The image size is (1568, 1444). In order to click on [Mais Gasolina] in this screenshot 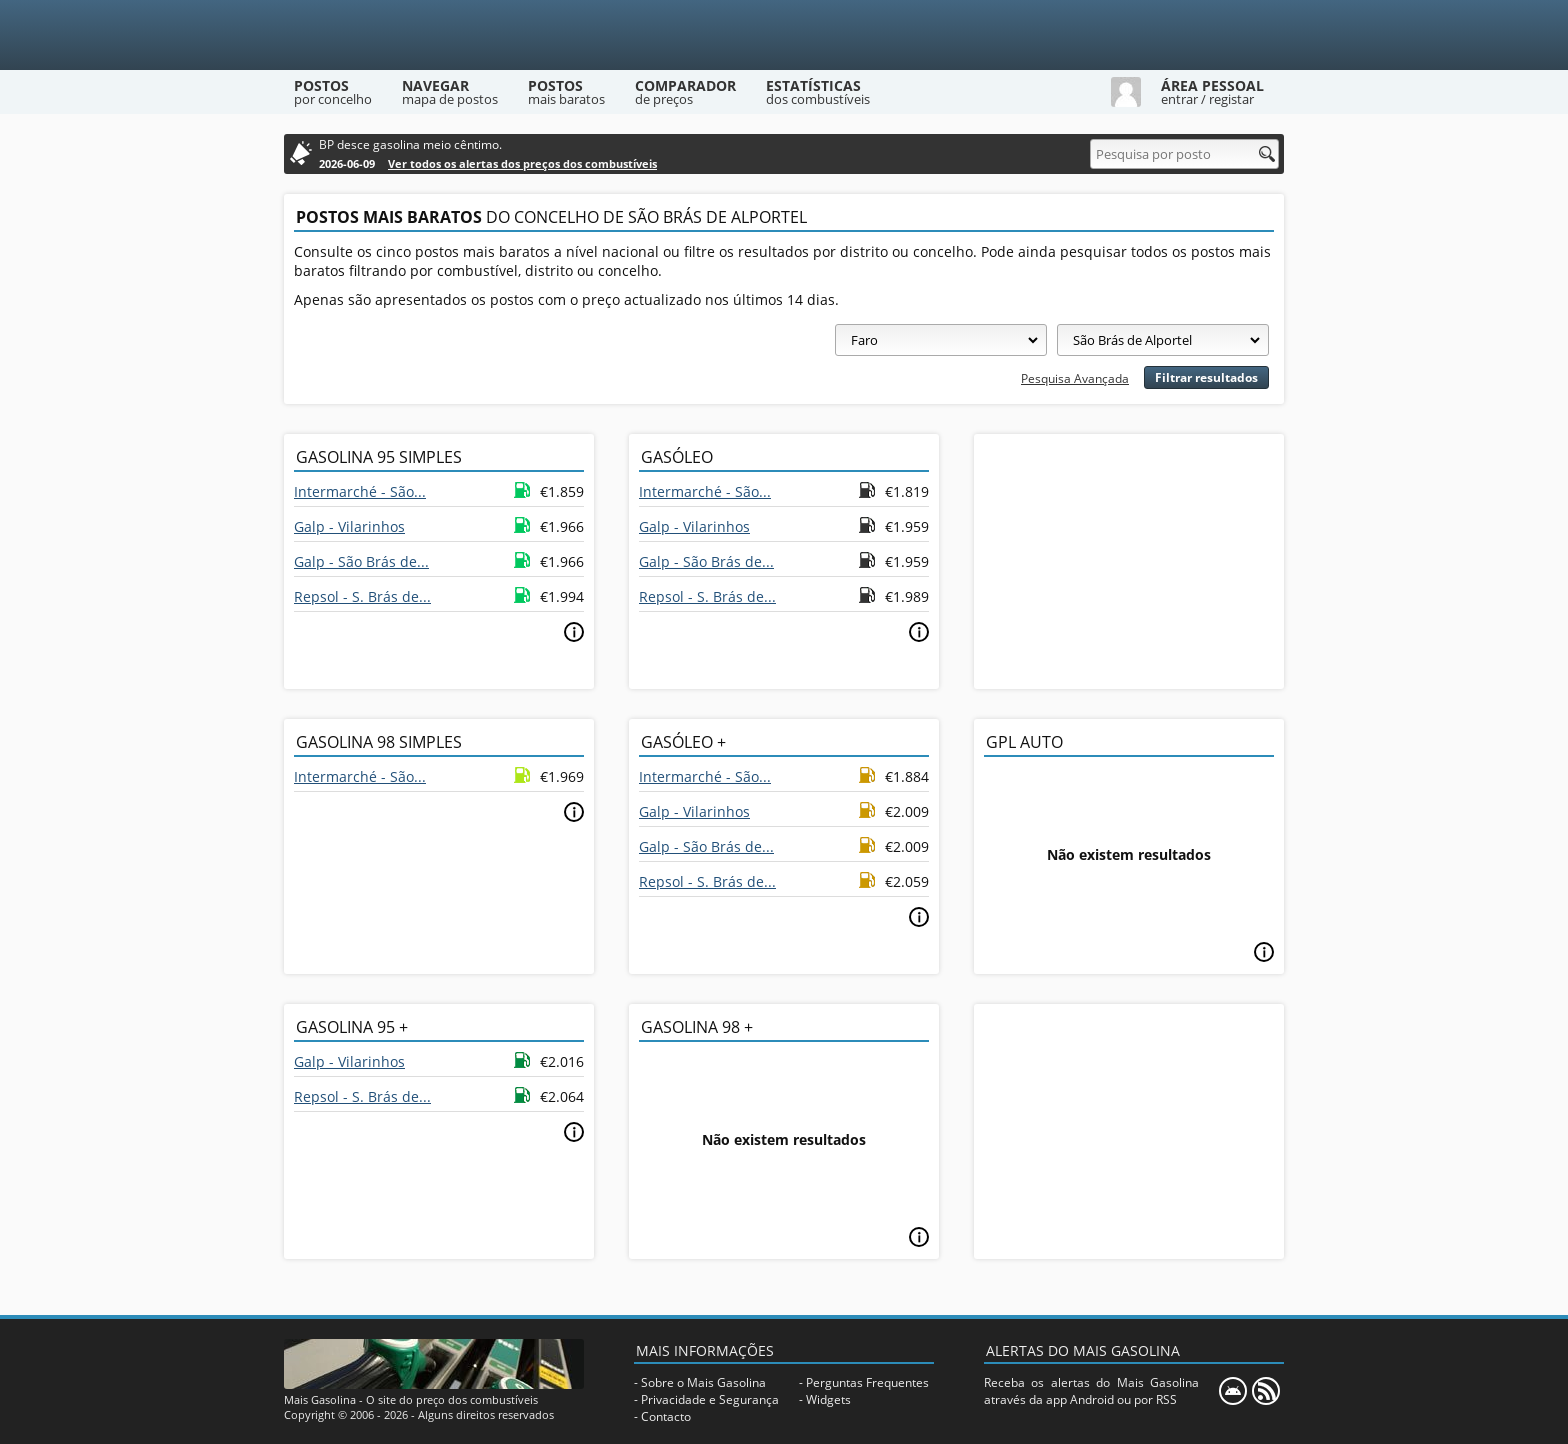, I will do `click(784, 35)`.